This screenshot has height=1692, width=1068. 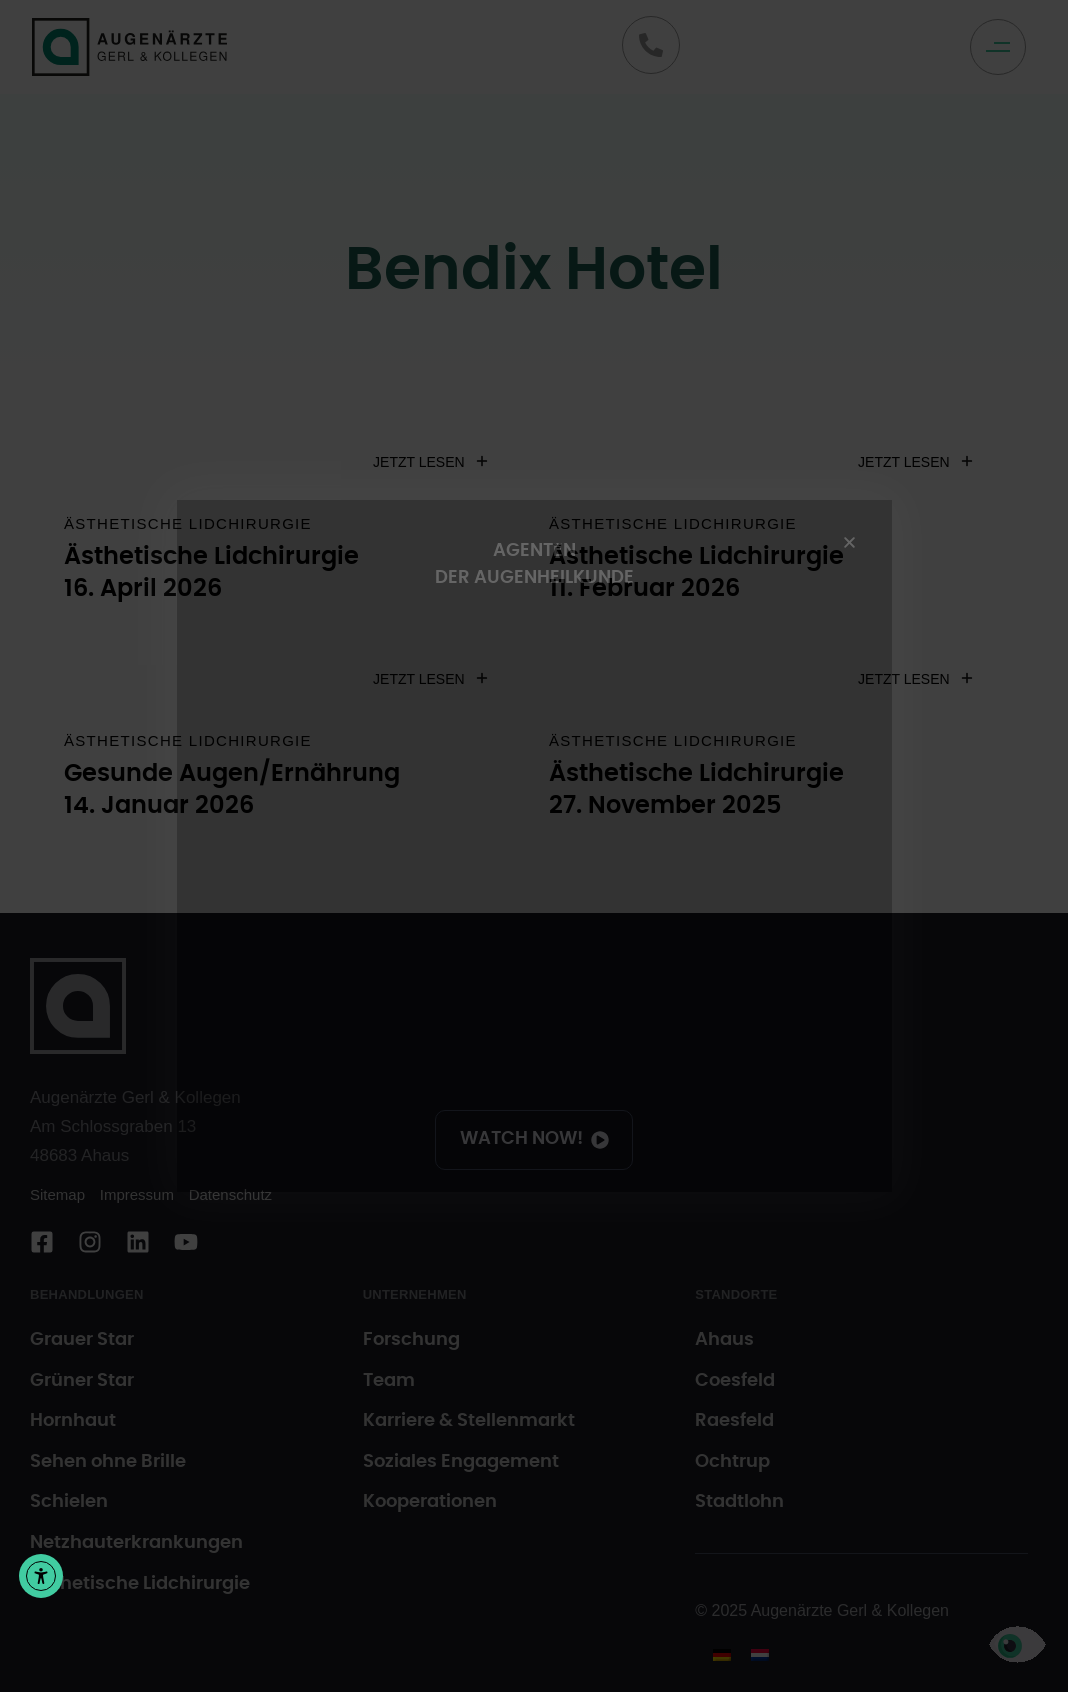 What do you see at coordinates (735, 1381) in the screenshot?
I see `Coesfeld` at bounding box center [735, 1381].